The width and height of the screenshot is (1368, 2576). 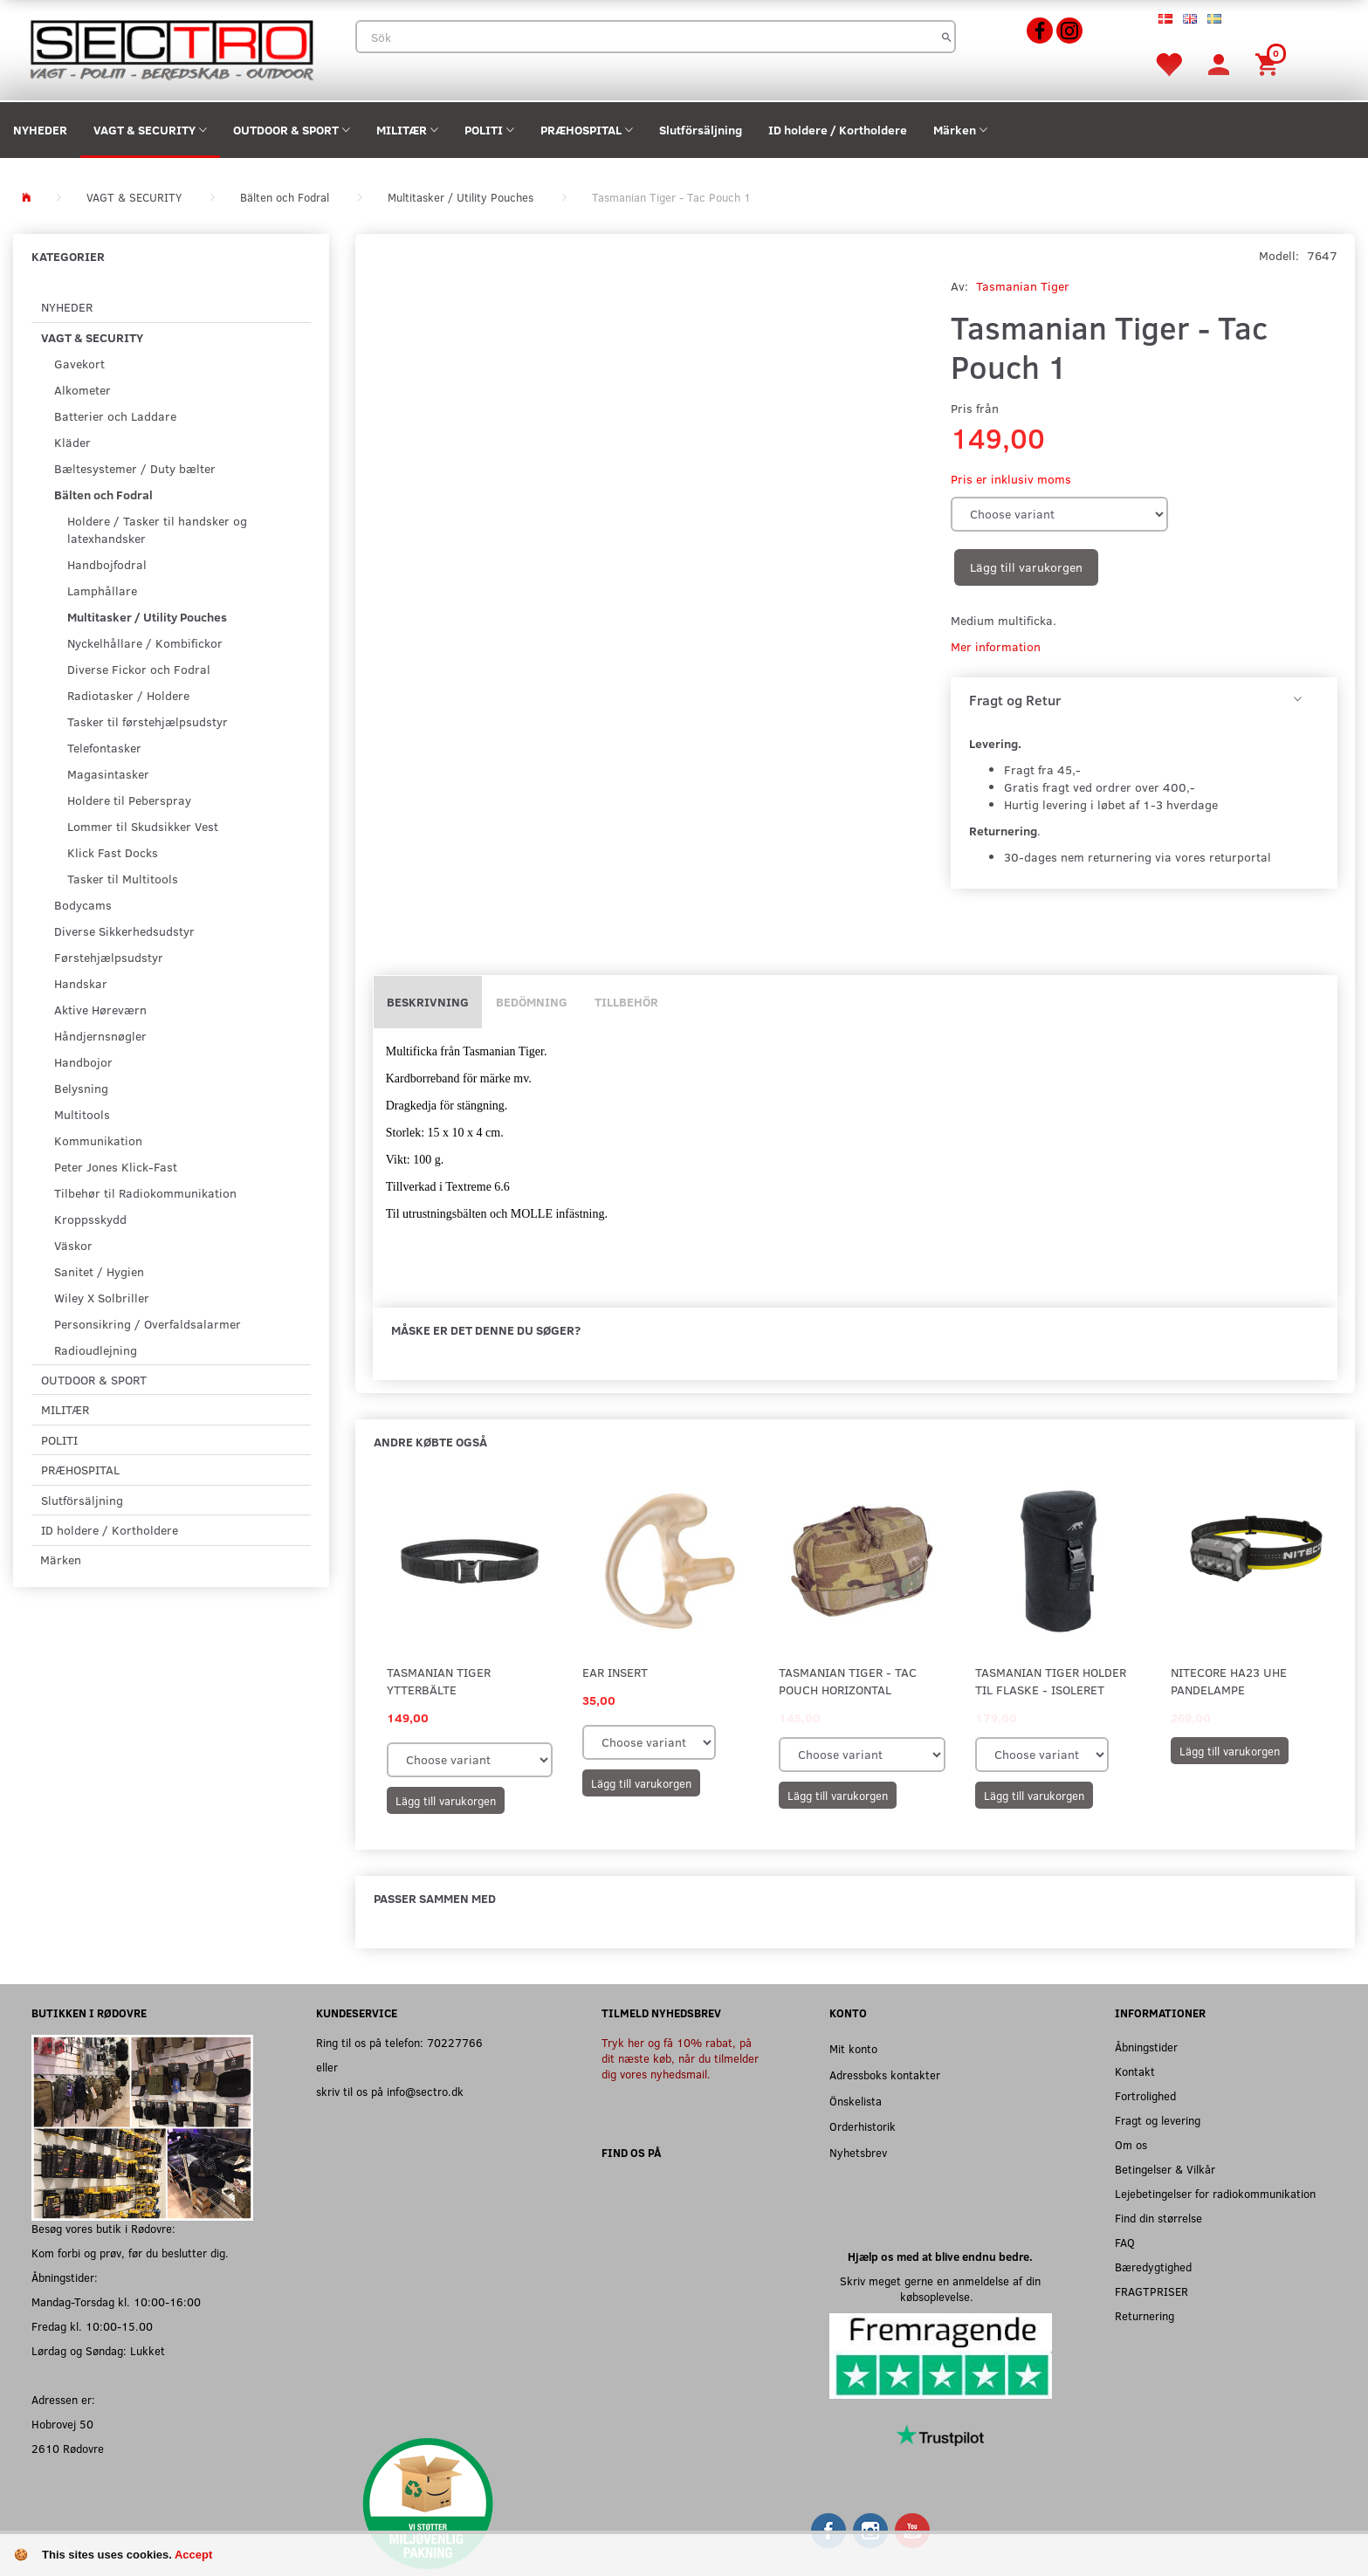 What do you see at coordinates (1050, 1681) in the screenshot?
I see `Tasmanian Tiger Holder til flaske - Isoleret` at bounding box center [1050, 1681].